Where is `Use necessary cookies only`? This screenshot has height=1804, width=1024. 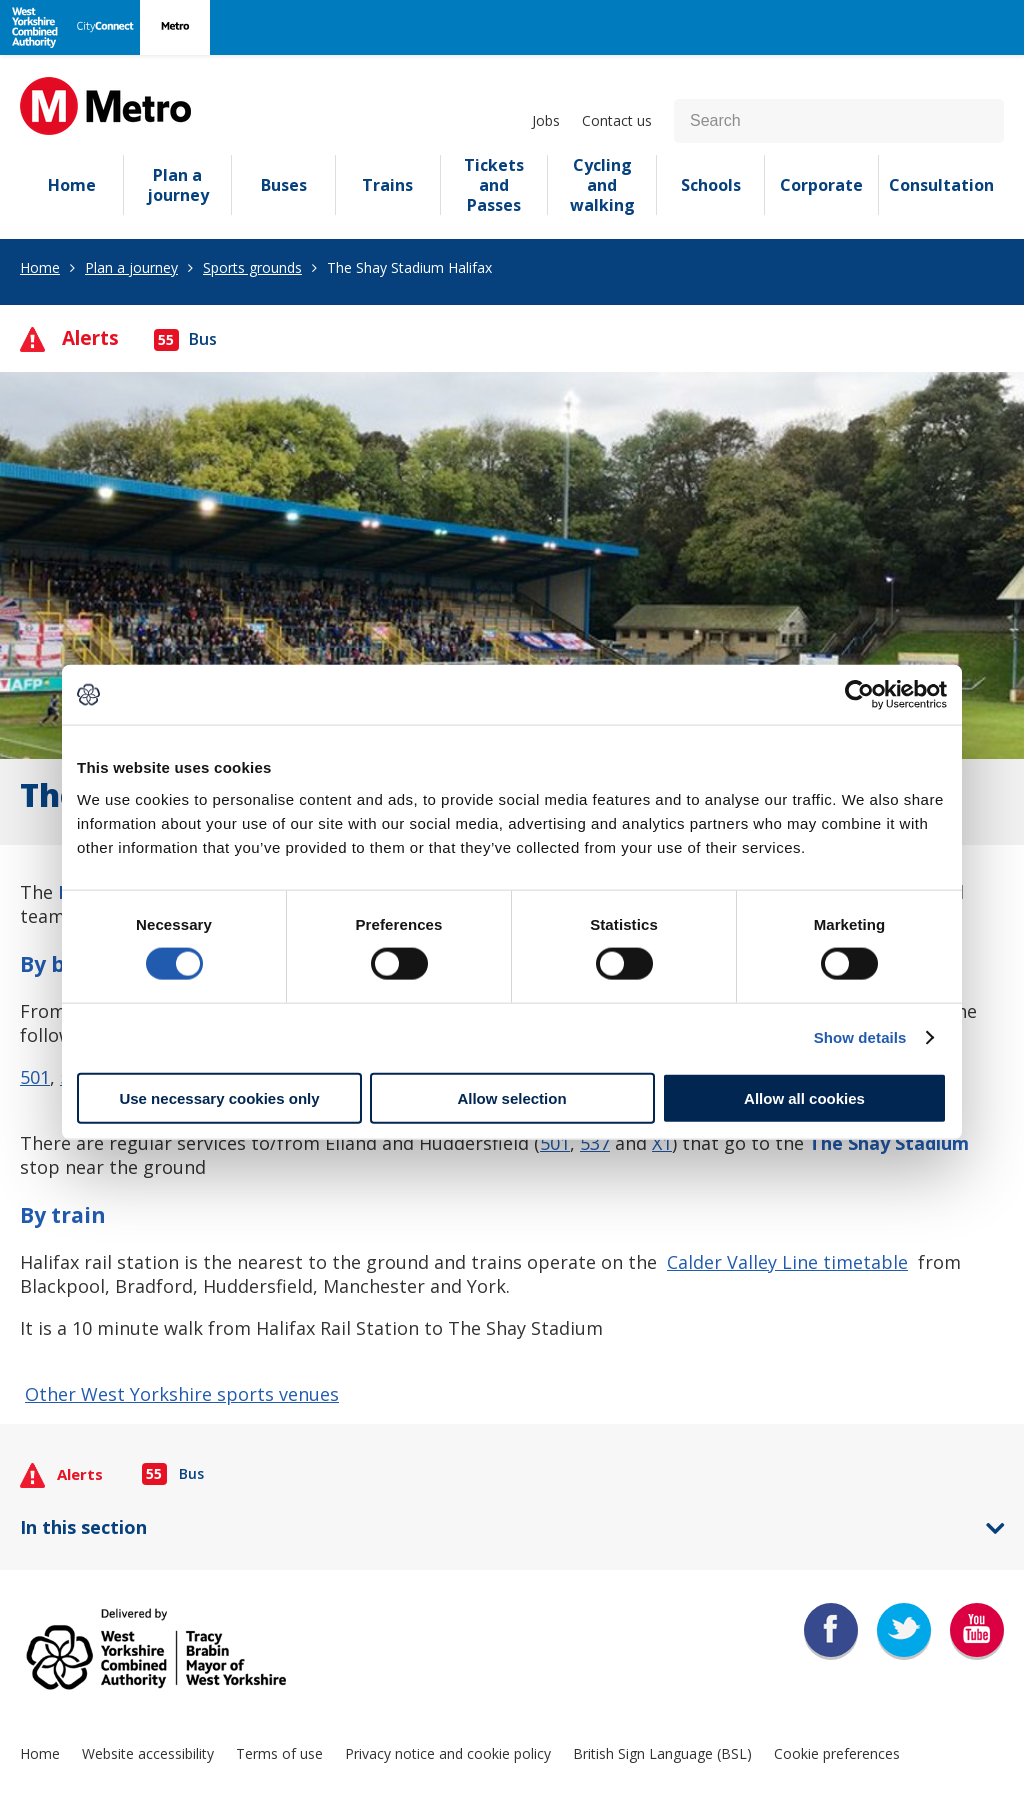 Use necessary cookies only is located at coordinates (219, 1097).